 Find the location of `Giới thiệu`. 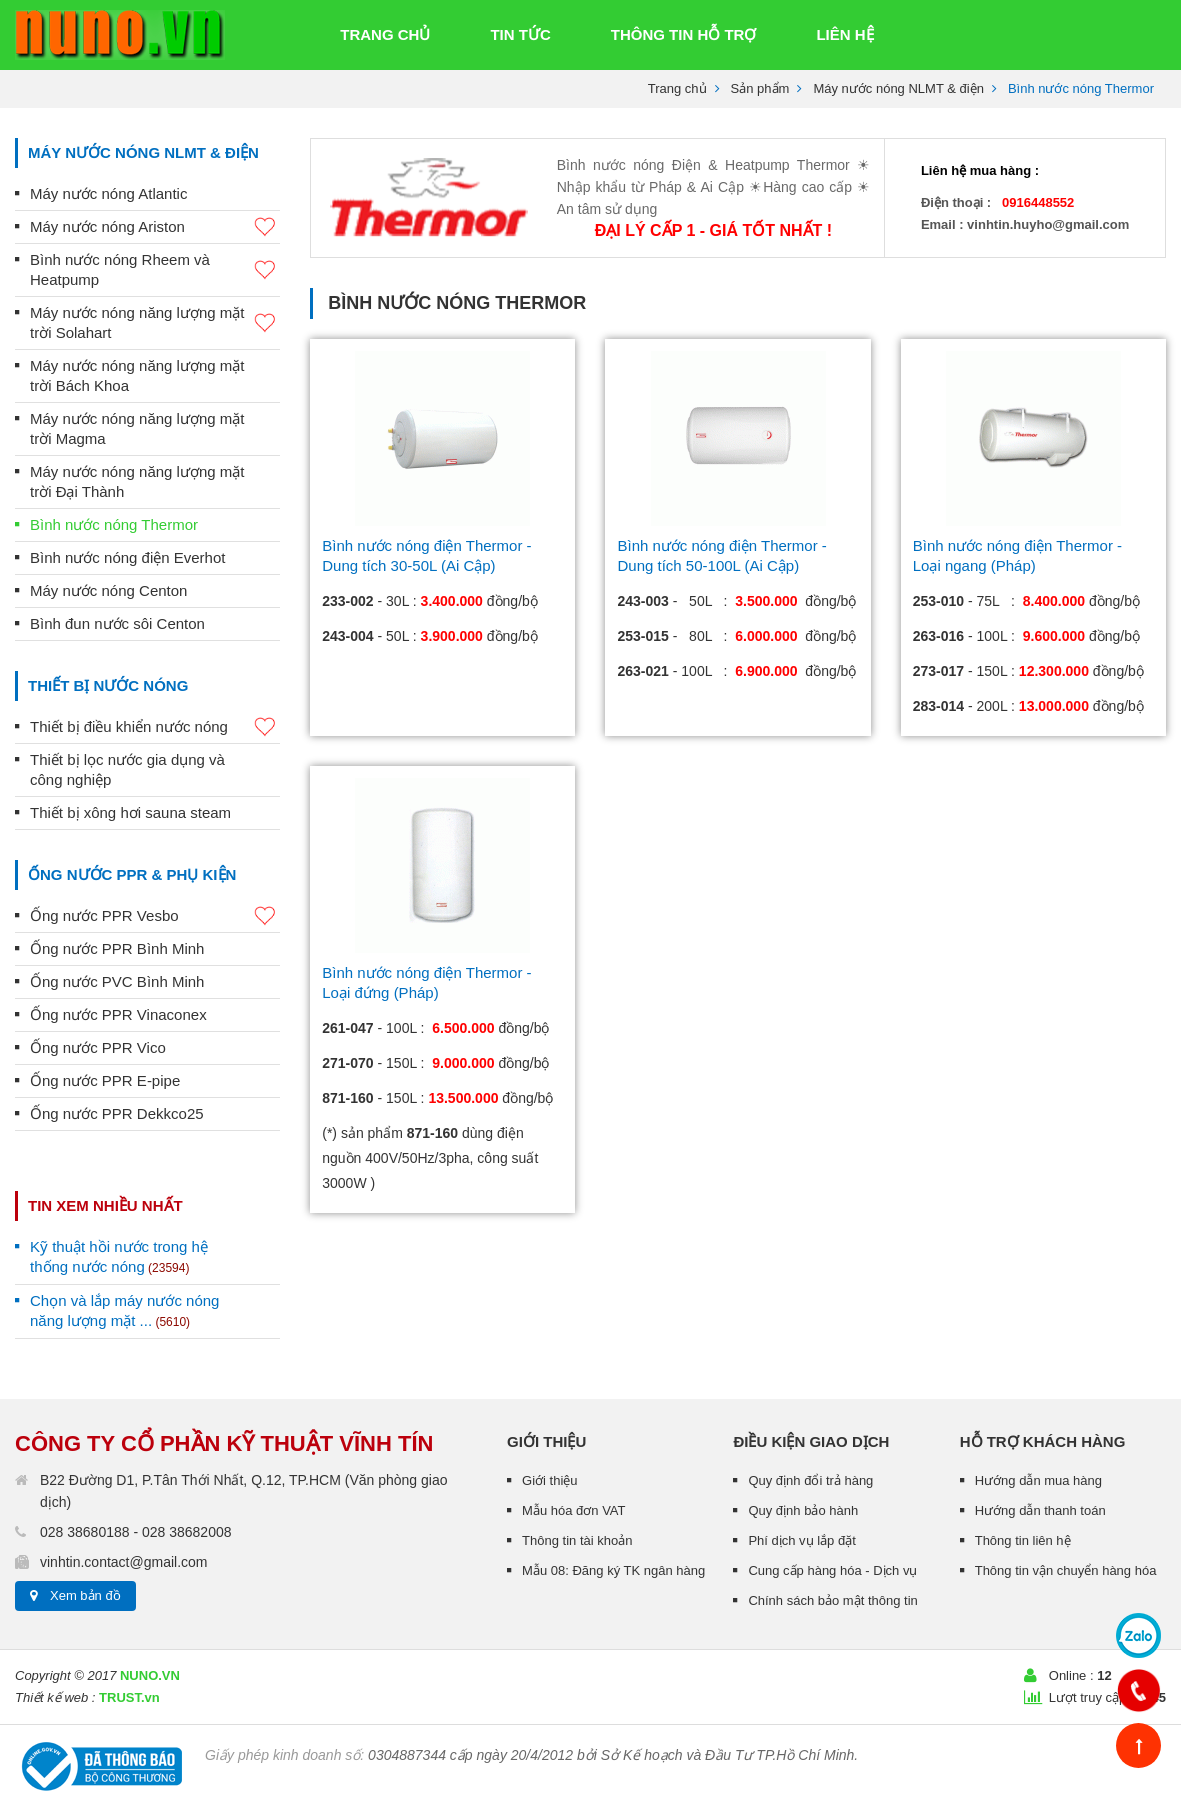

Giới thiệu is located at coordinates (549, 1480).